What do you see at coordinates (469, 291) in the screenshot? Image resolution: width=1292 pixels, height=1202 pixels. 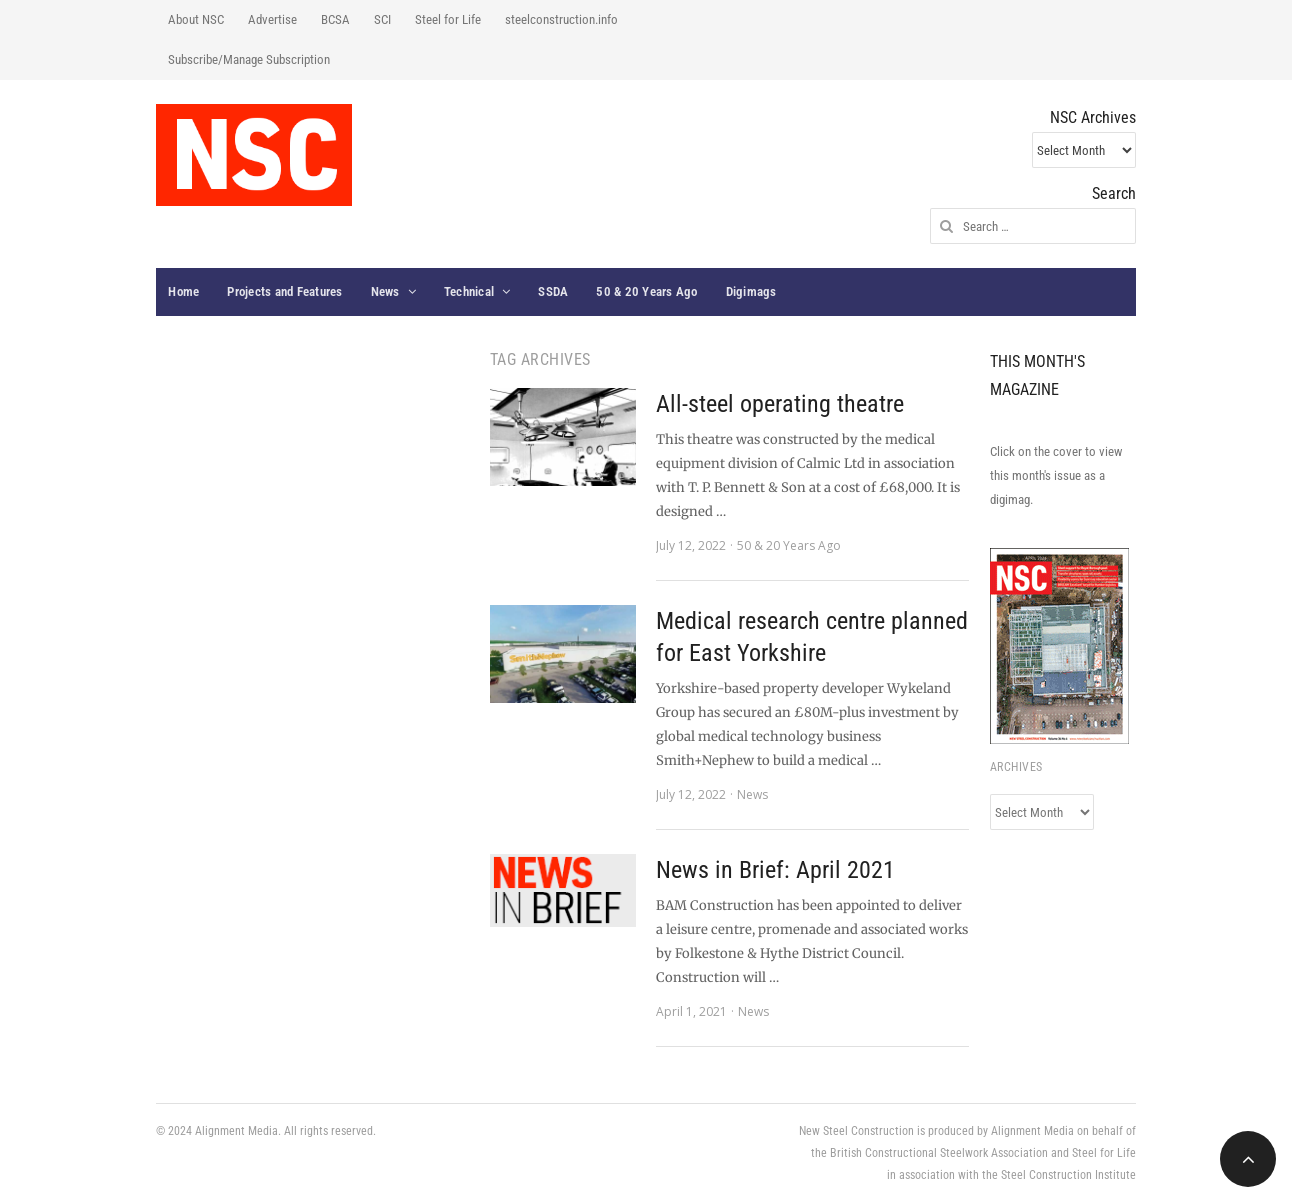 I see `Technical` at bounding box center [469, 291].